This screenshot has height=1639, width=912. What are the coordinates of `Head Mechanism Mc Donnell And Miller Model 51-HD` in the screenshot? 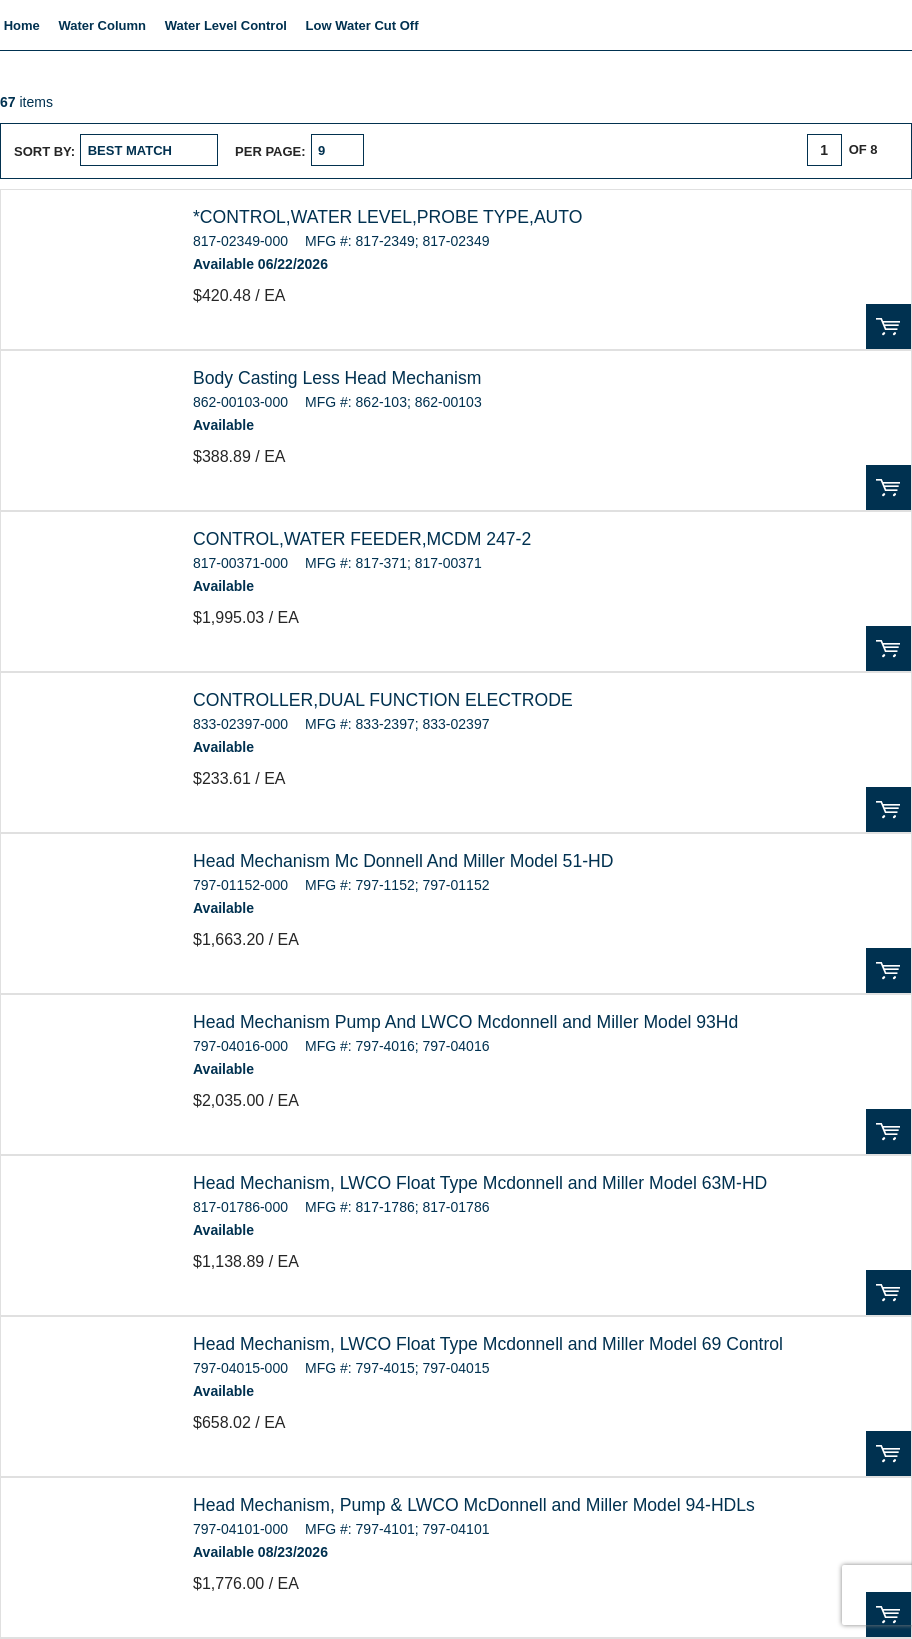 It's located at (403, 861).